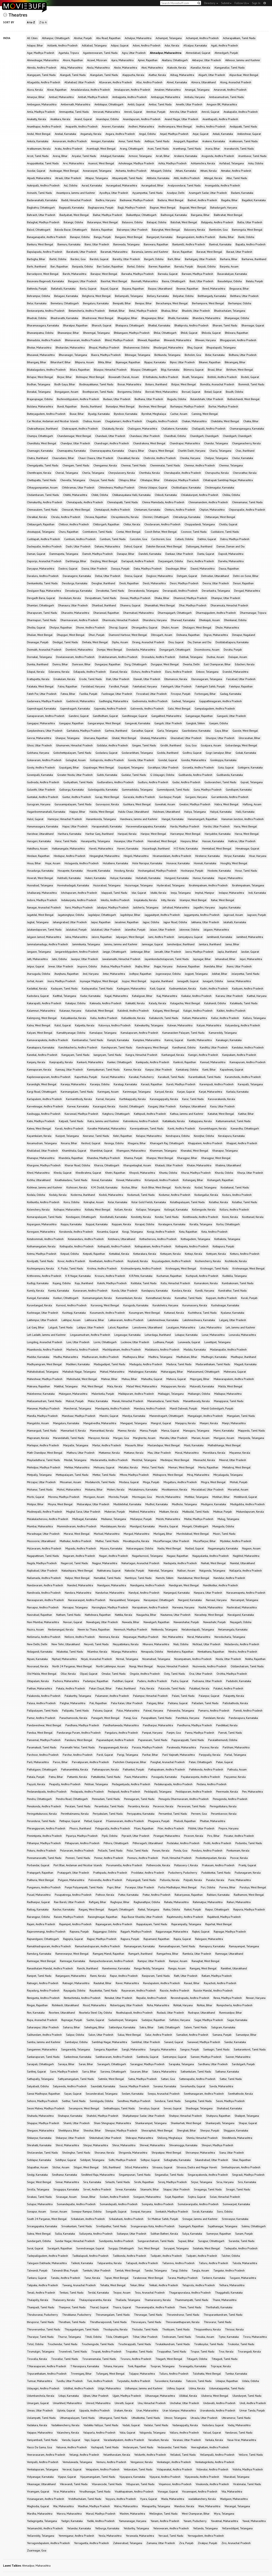  I want to click on Modasa, Gujarat, so click(129, 1482).